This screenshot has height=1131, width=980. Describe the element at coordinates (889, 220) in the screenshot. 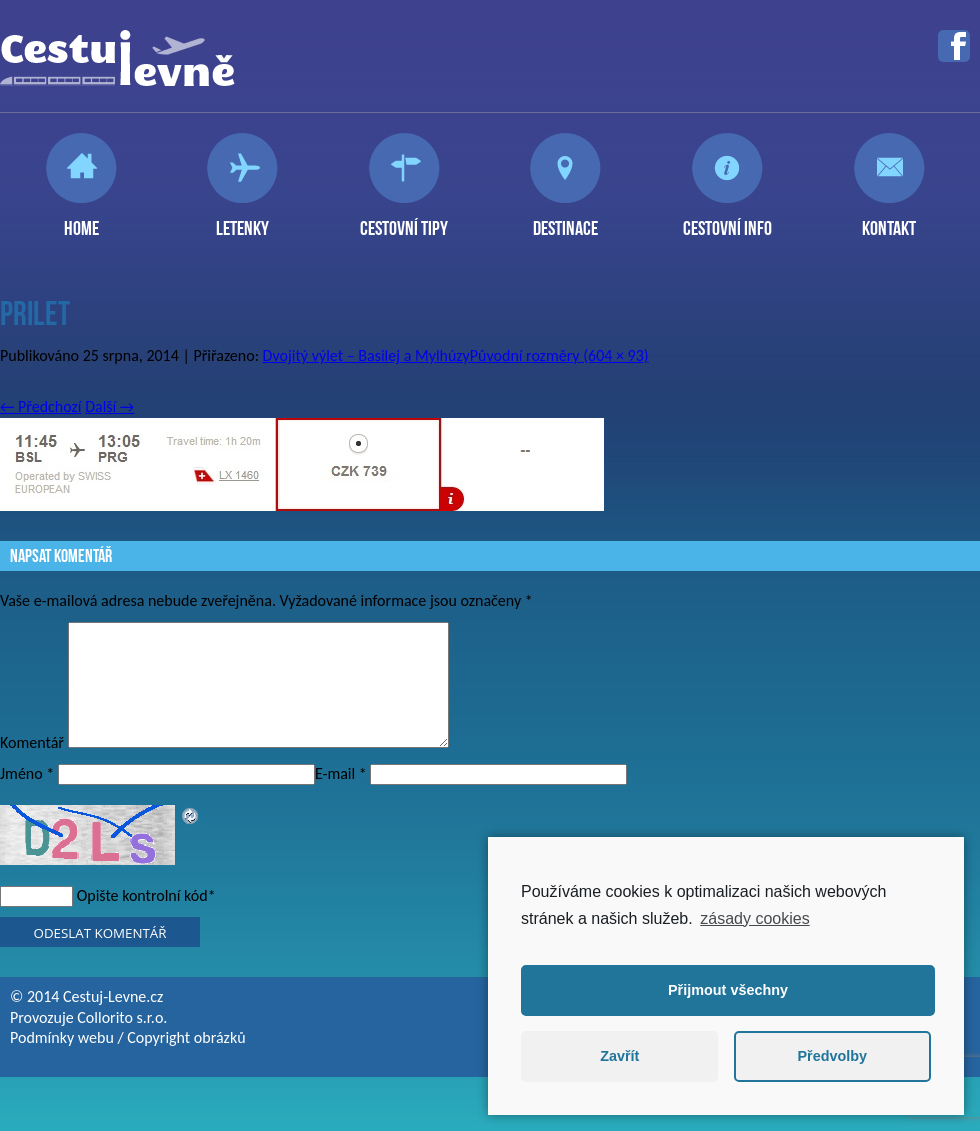

I see `Kontakt` at that location.